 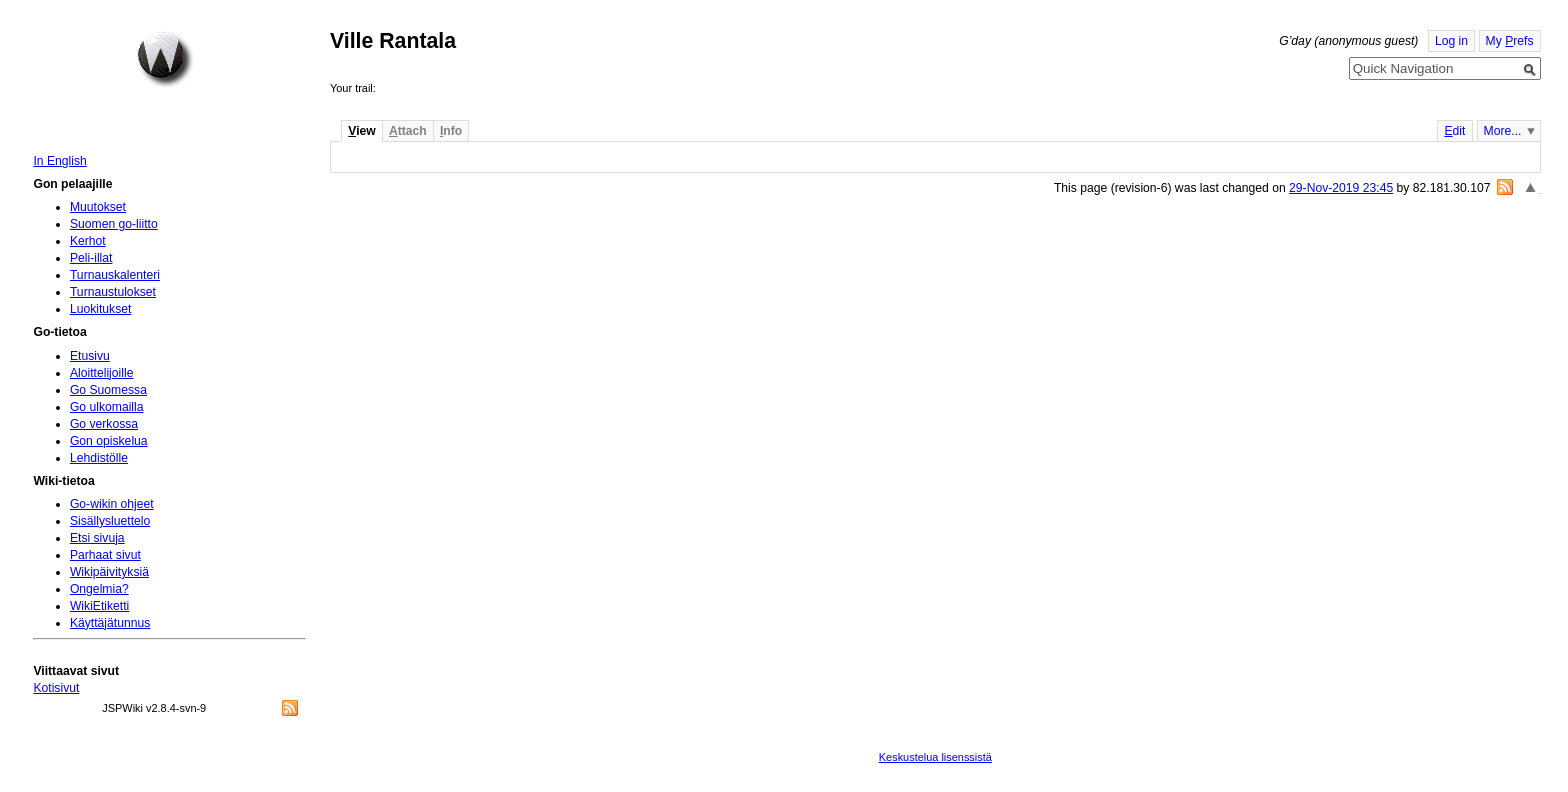 What do you see at coordinates (105, 555) in the screenshot?
I see `Parhaat sivut` at bounding box center [105, 555].